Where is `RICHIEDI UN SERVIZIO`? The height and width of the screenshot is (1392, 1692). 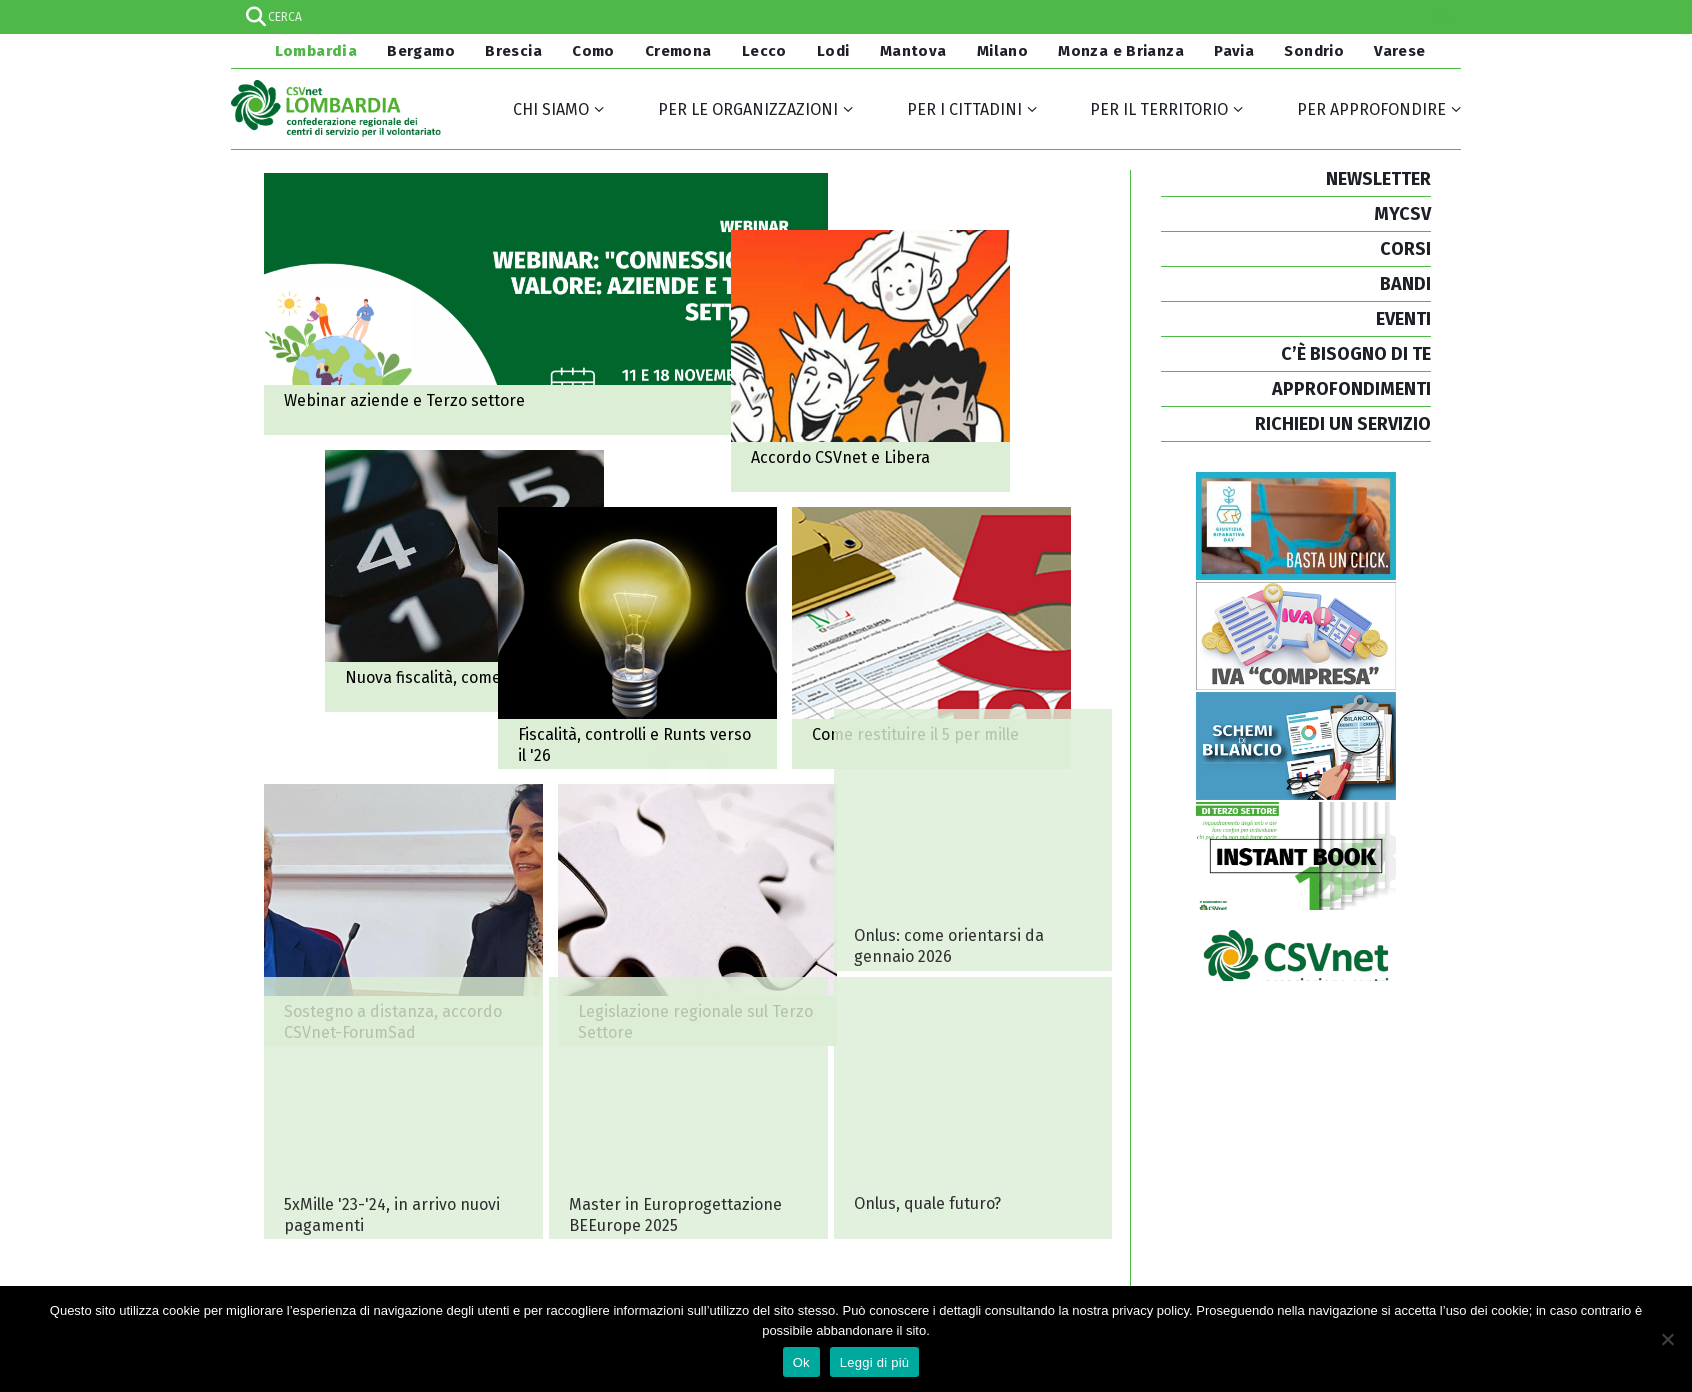
RICHIEDI UN SERVIZIO is located at coordinates (1343, 424).